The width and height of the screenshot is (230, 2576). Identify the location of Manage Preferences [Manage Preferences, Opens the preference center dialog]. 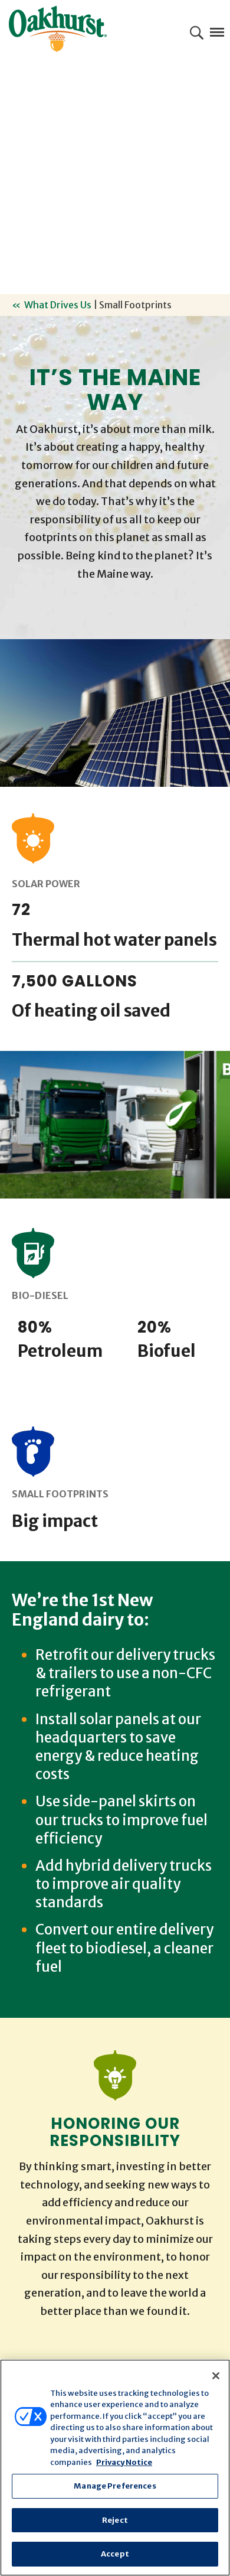
(115, 2486).